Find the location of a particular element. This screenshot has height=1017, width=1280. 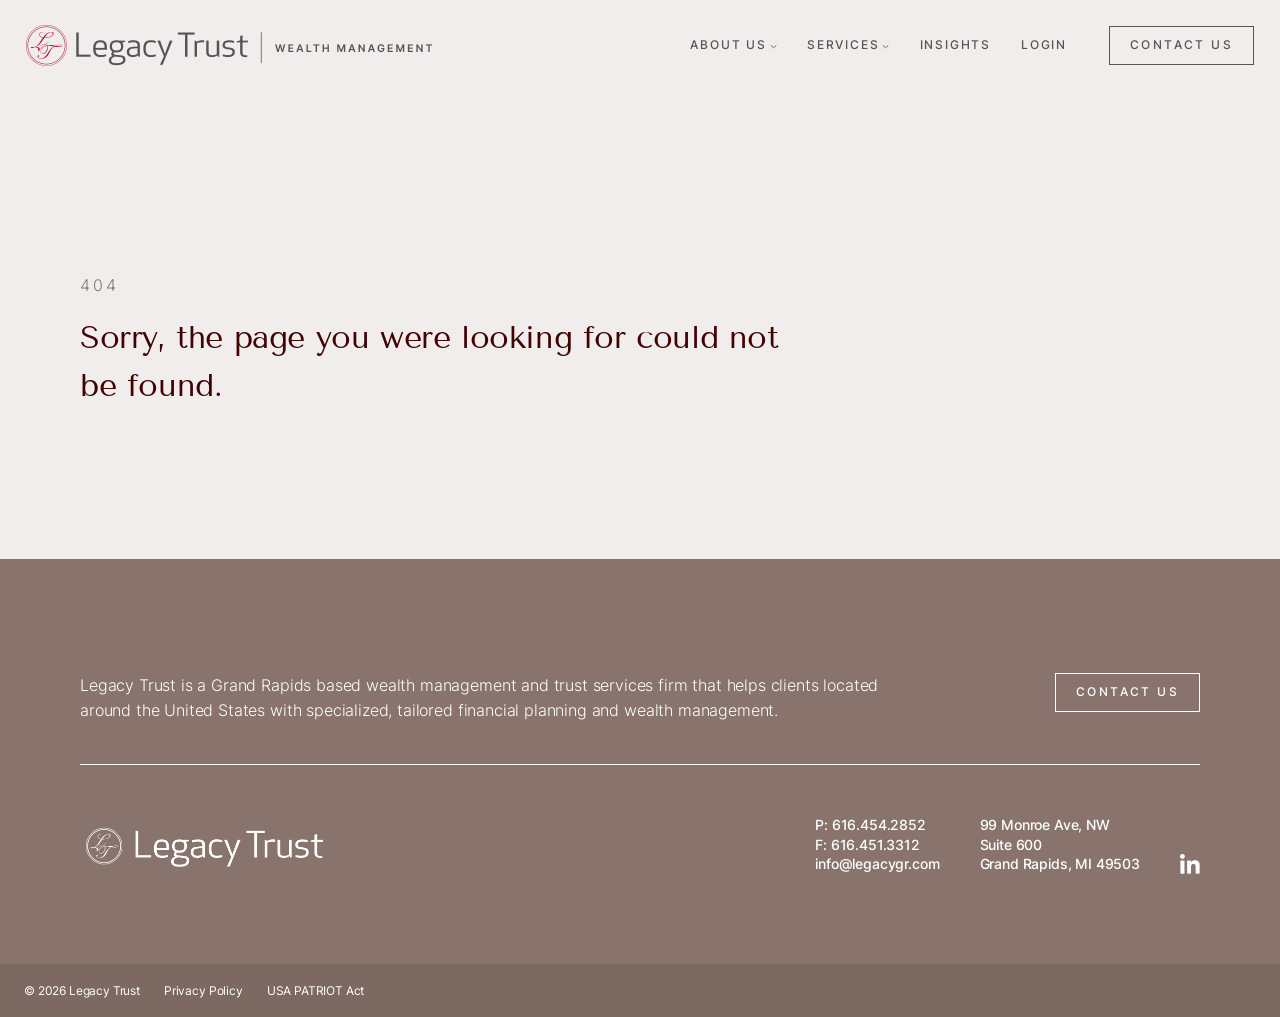

616.454.2852 is located at coordinates (879, 824).